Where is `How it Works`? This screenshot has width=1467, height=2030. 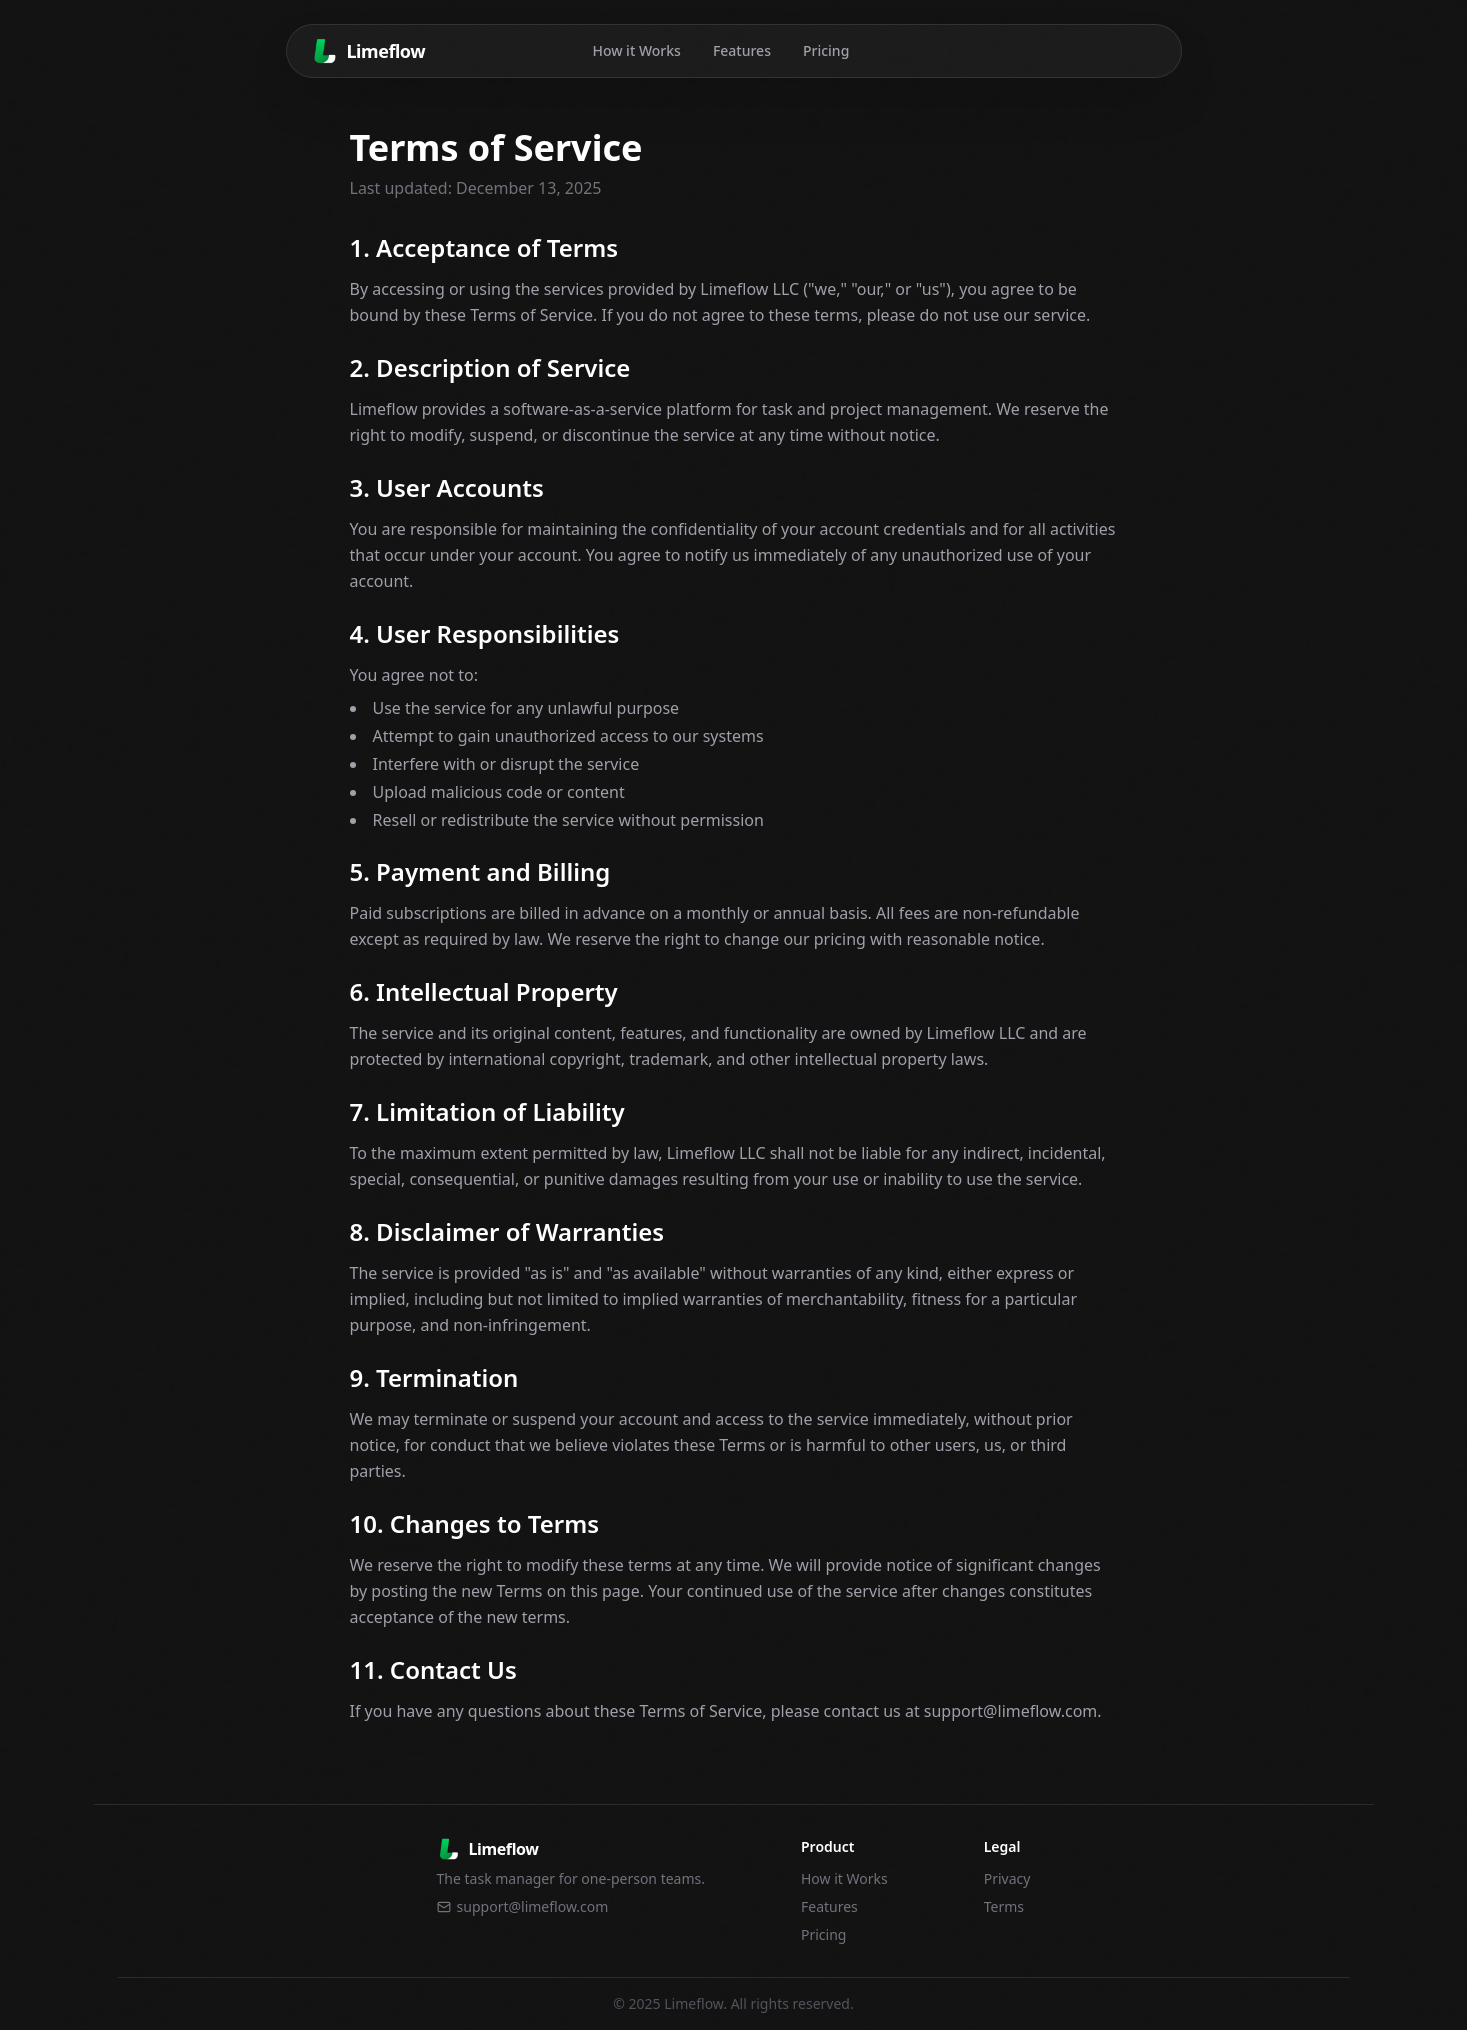 How it Works is located at coordinates (636, 50).